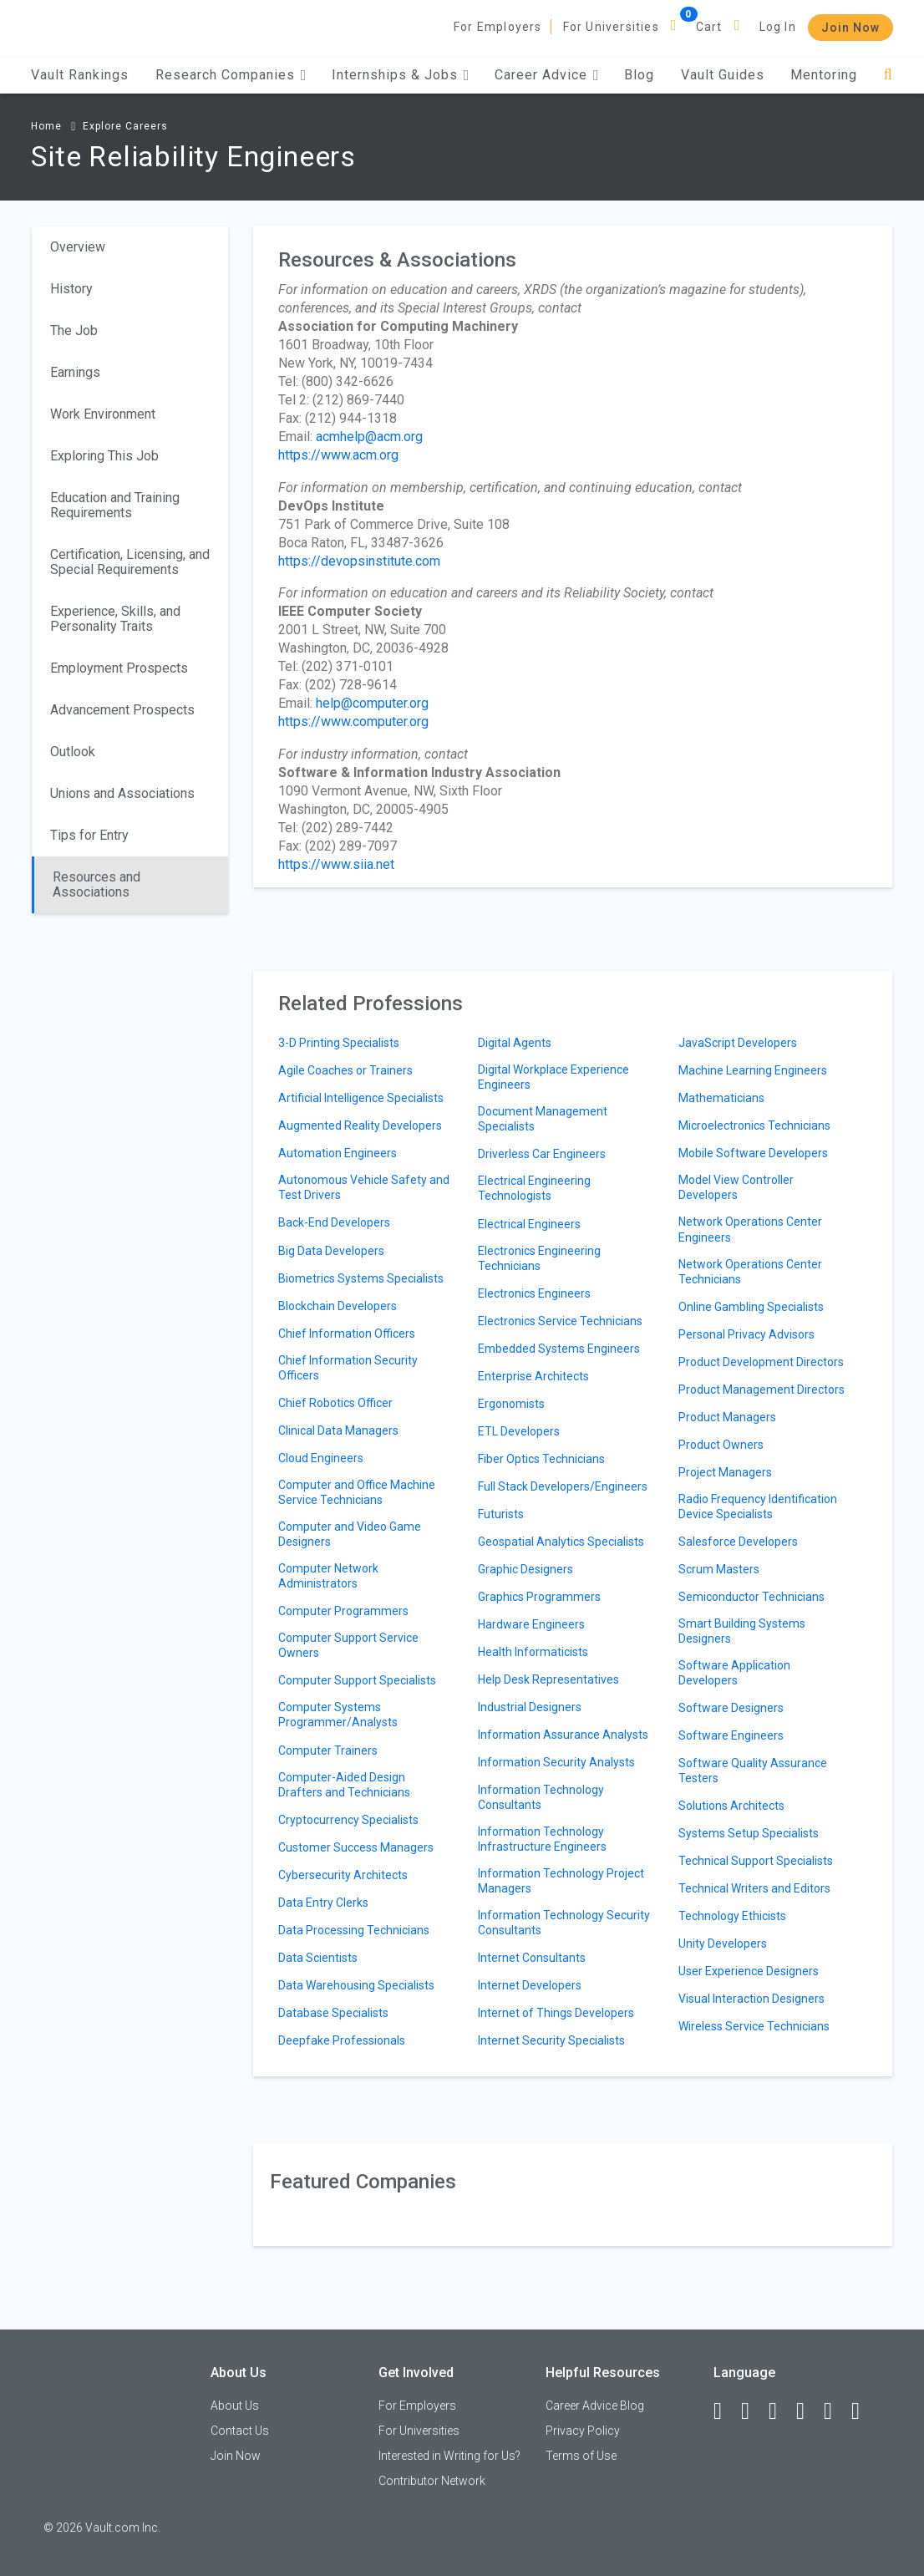 This screenshot has width=924, height=2576. Describe the element at coordinates (529, 1985) in the screenshot. I see `Internet Developers` at that location.